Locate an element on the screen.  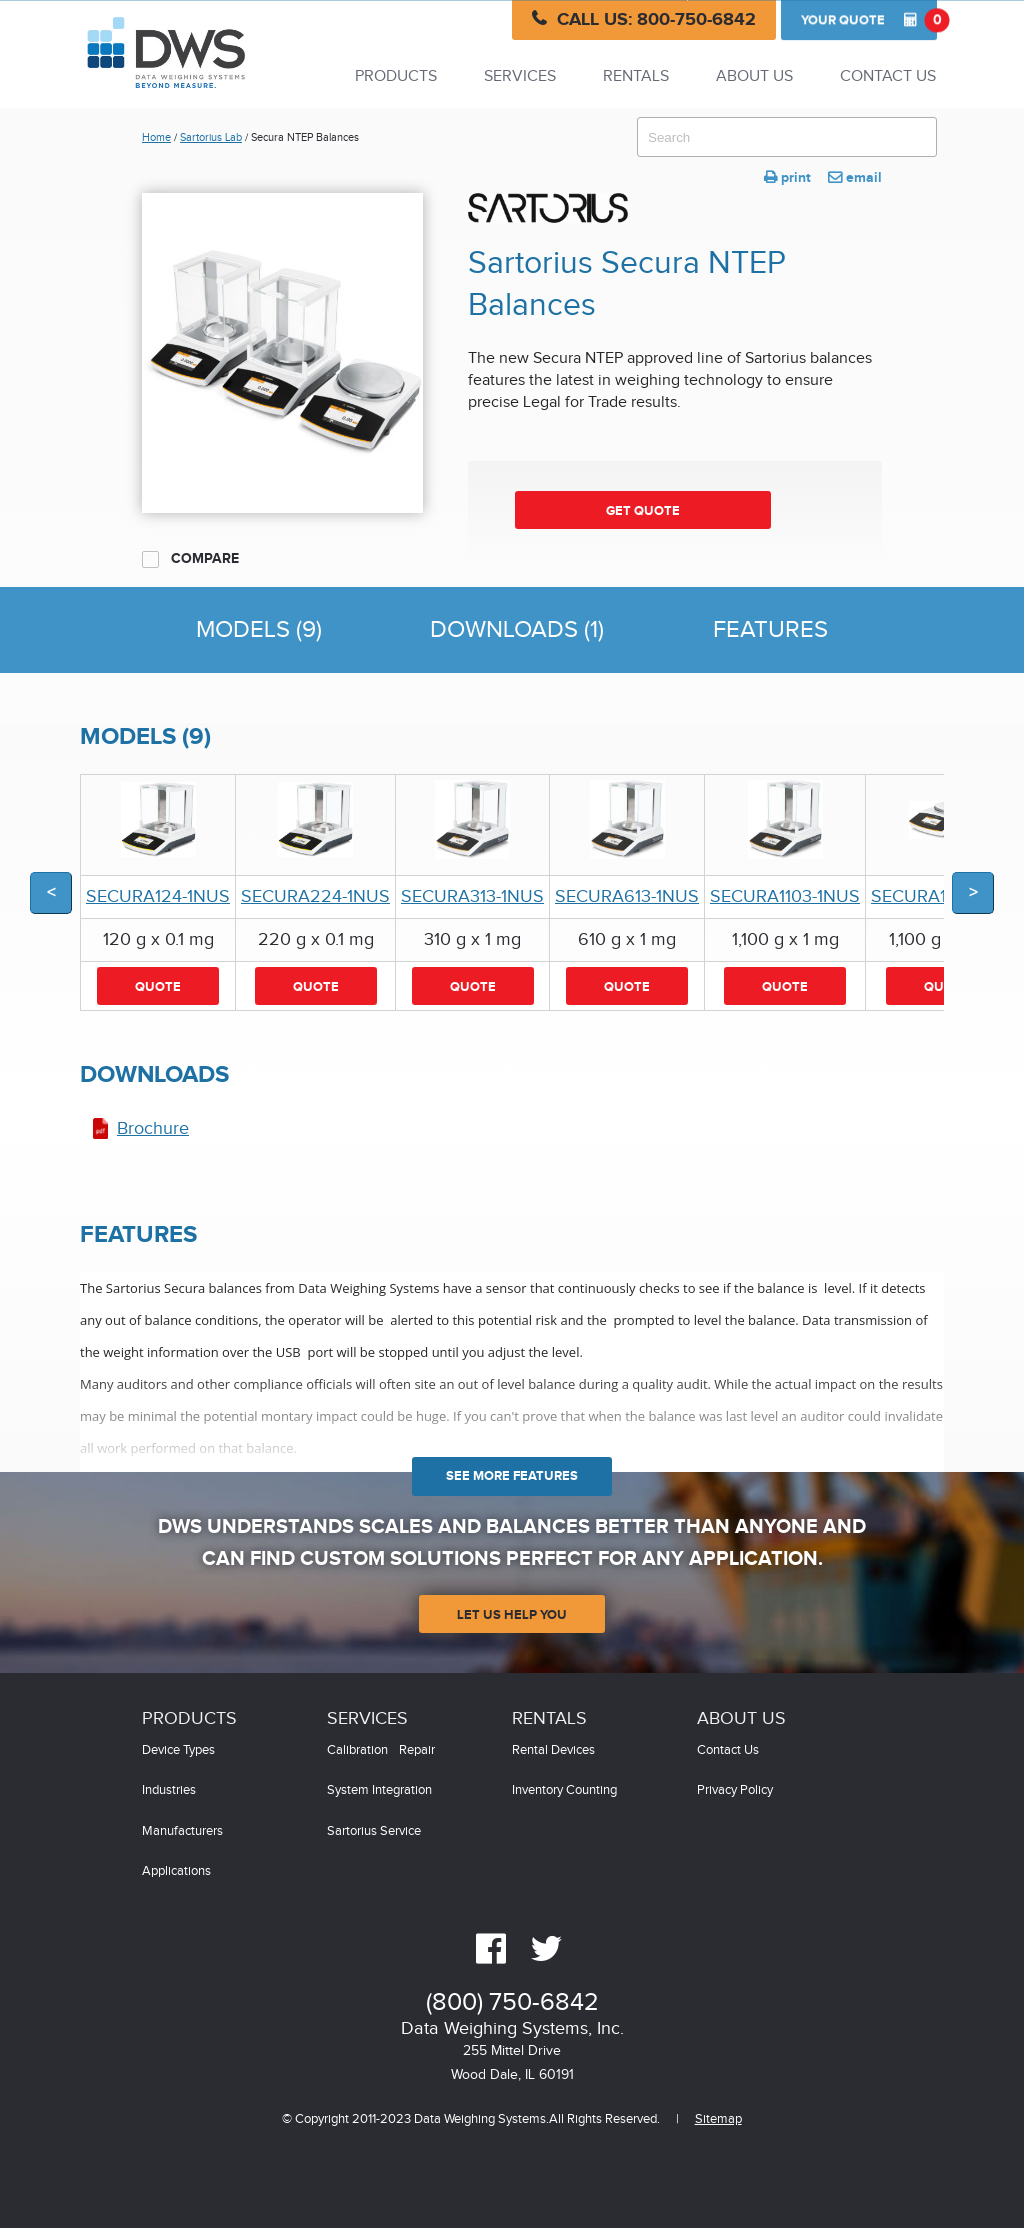
Products is located at coordinates (396, 76).